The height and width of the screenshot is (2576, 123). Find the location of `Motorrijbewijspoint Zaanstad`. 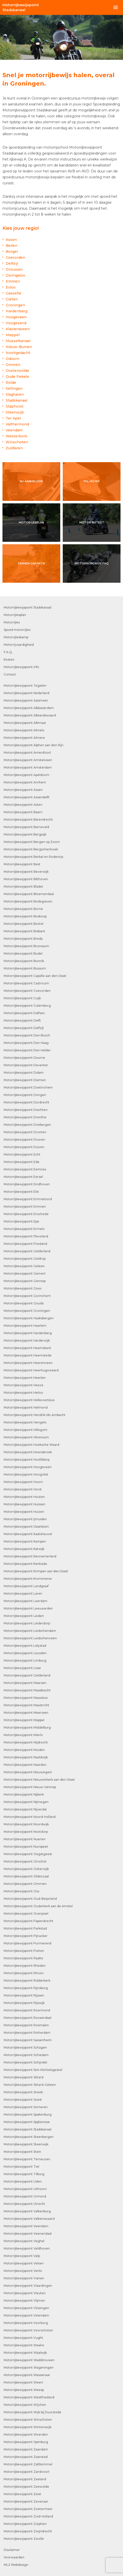

Motorrijbewijspoint Zaanstad is located at coordinates (26, 2457).